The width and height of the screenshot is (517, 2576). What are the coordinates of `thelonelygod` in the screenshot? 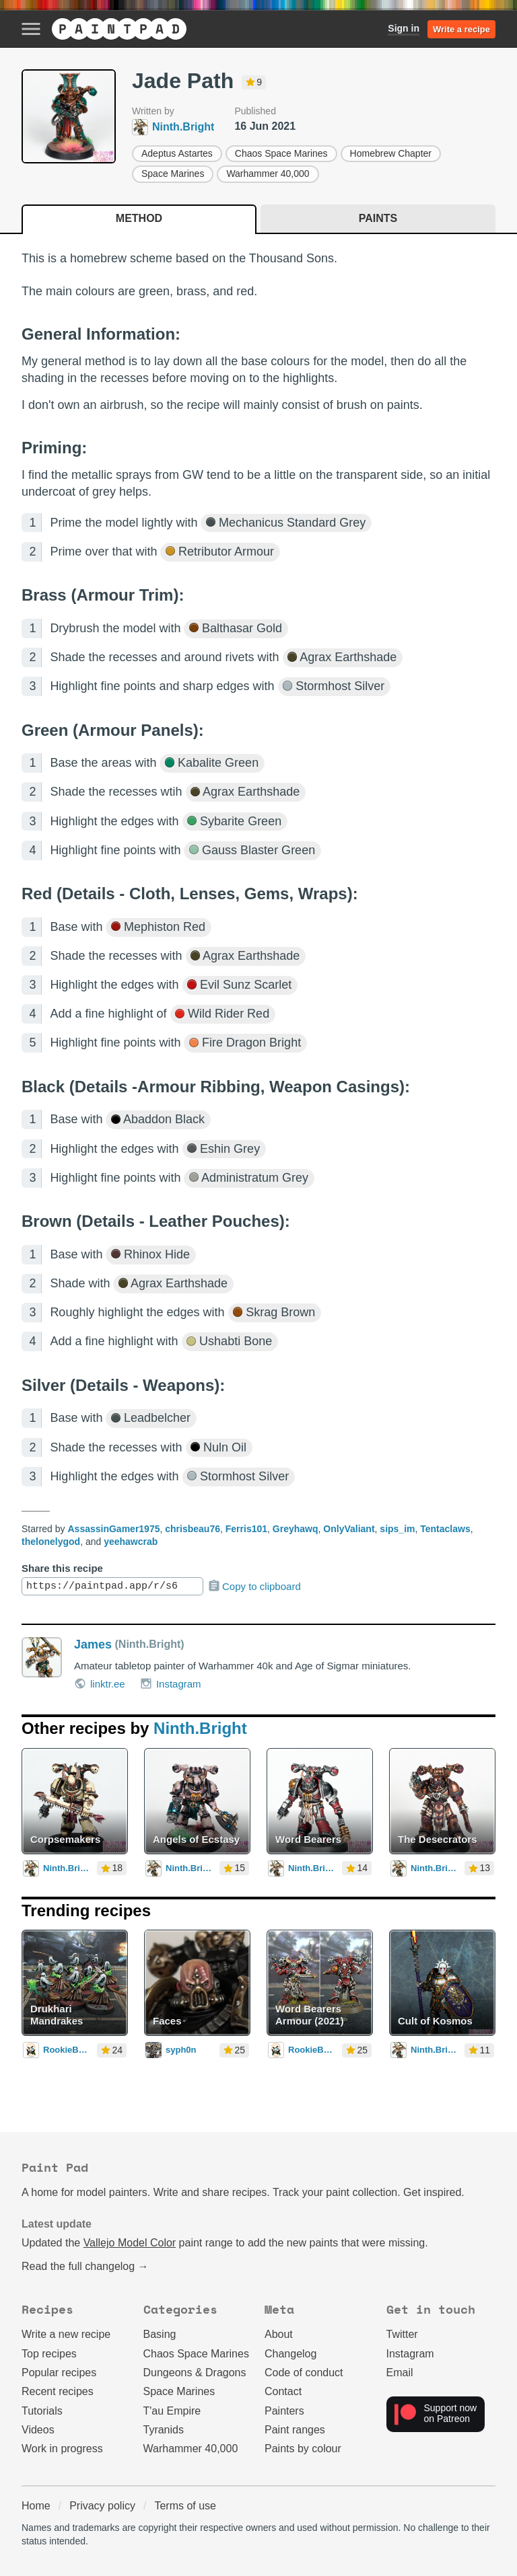 It's located at (51, 1541).